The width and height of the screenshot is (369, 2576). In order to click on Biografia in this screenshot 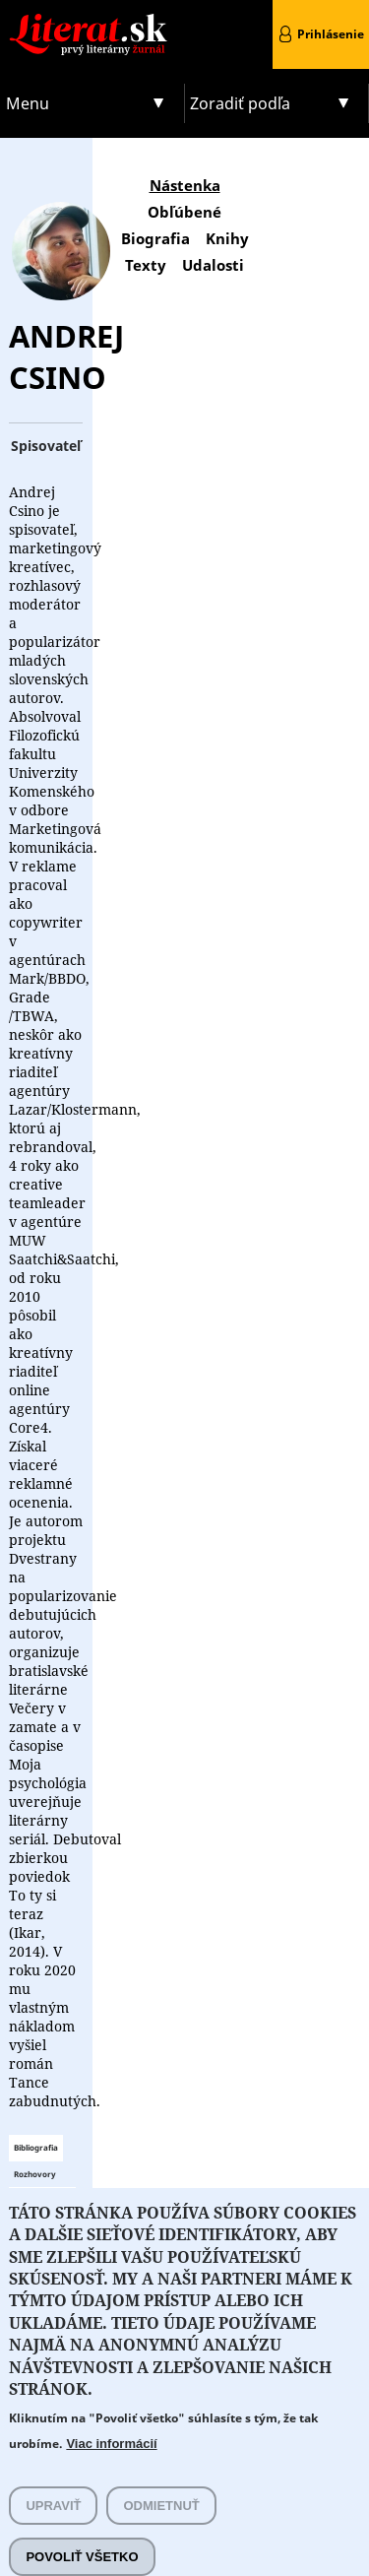, I will do `click(155, 238)`.